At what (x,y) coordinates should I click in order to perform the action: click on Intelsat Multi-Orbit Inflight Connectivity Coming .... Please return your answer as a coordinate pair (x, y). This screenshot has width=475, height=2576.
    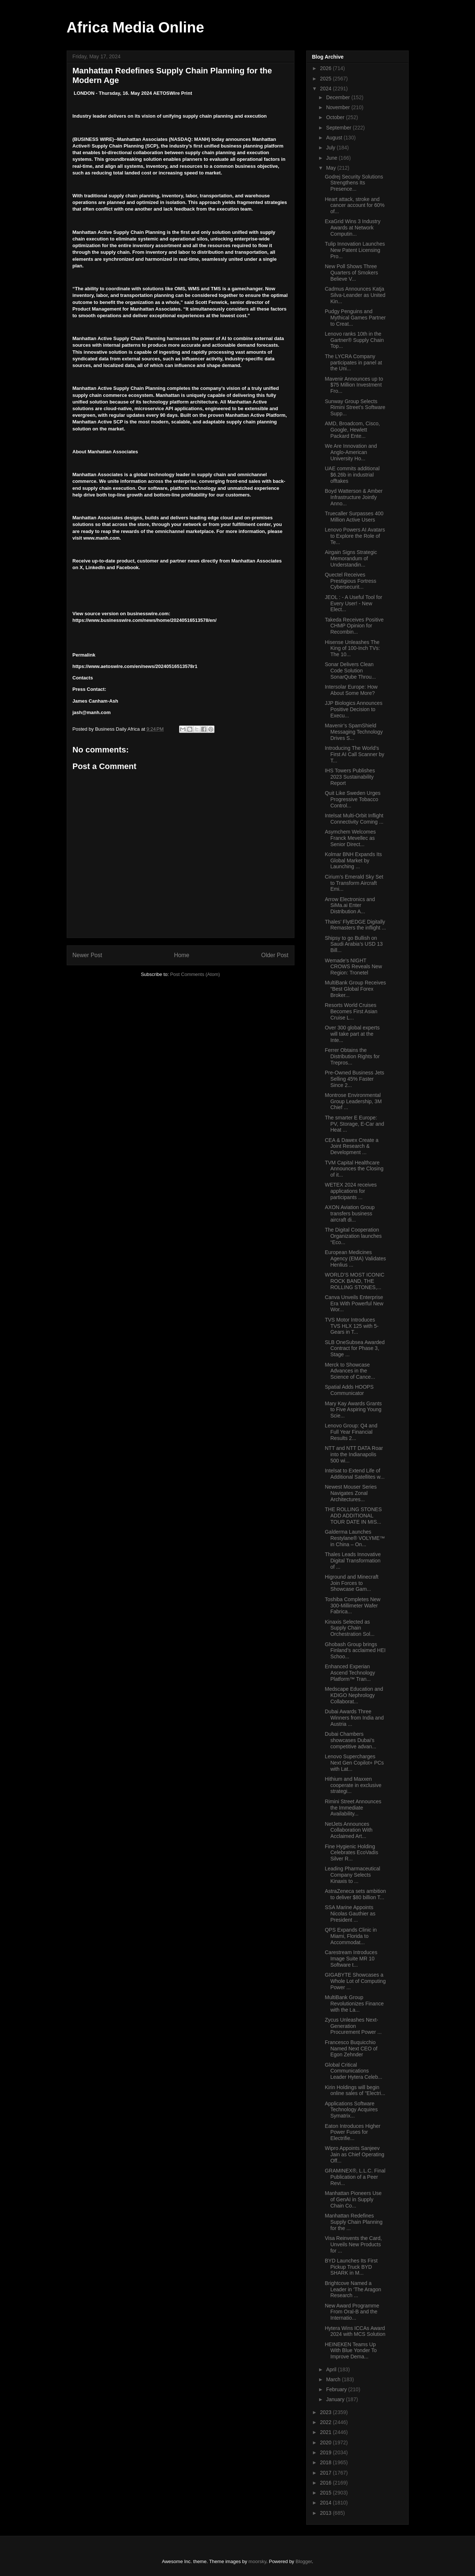
    Looking at the image, I should click on (354, 819).